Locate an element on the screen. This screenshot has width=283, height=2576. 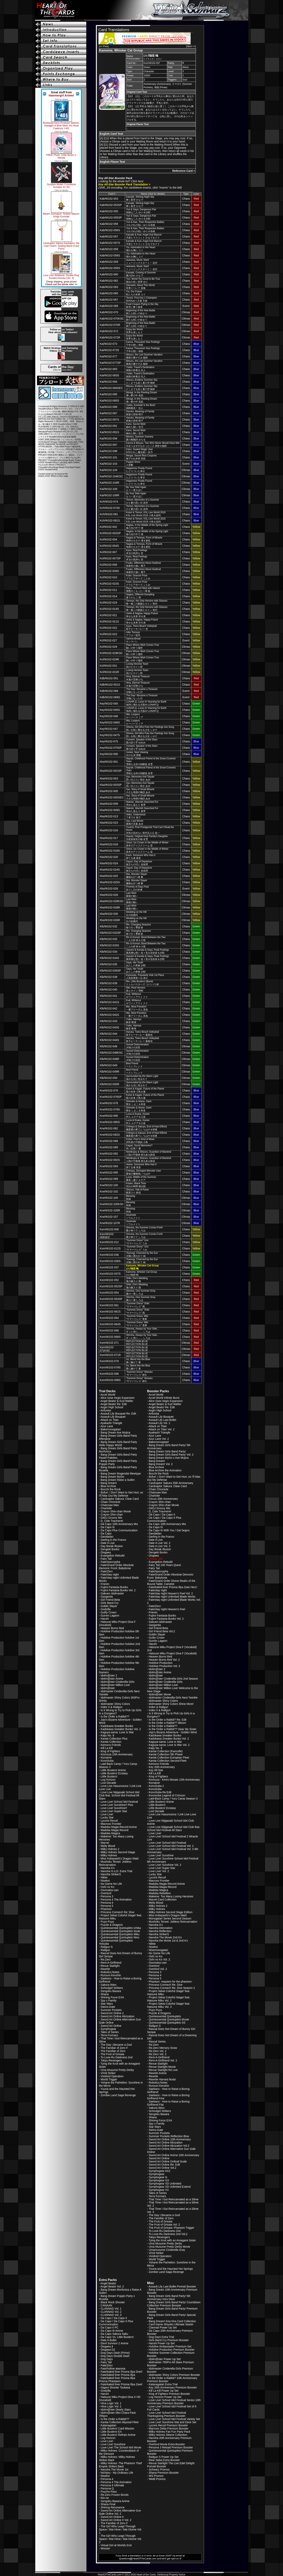
Kch/W102-081S is located at coordinates (110, 520).